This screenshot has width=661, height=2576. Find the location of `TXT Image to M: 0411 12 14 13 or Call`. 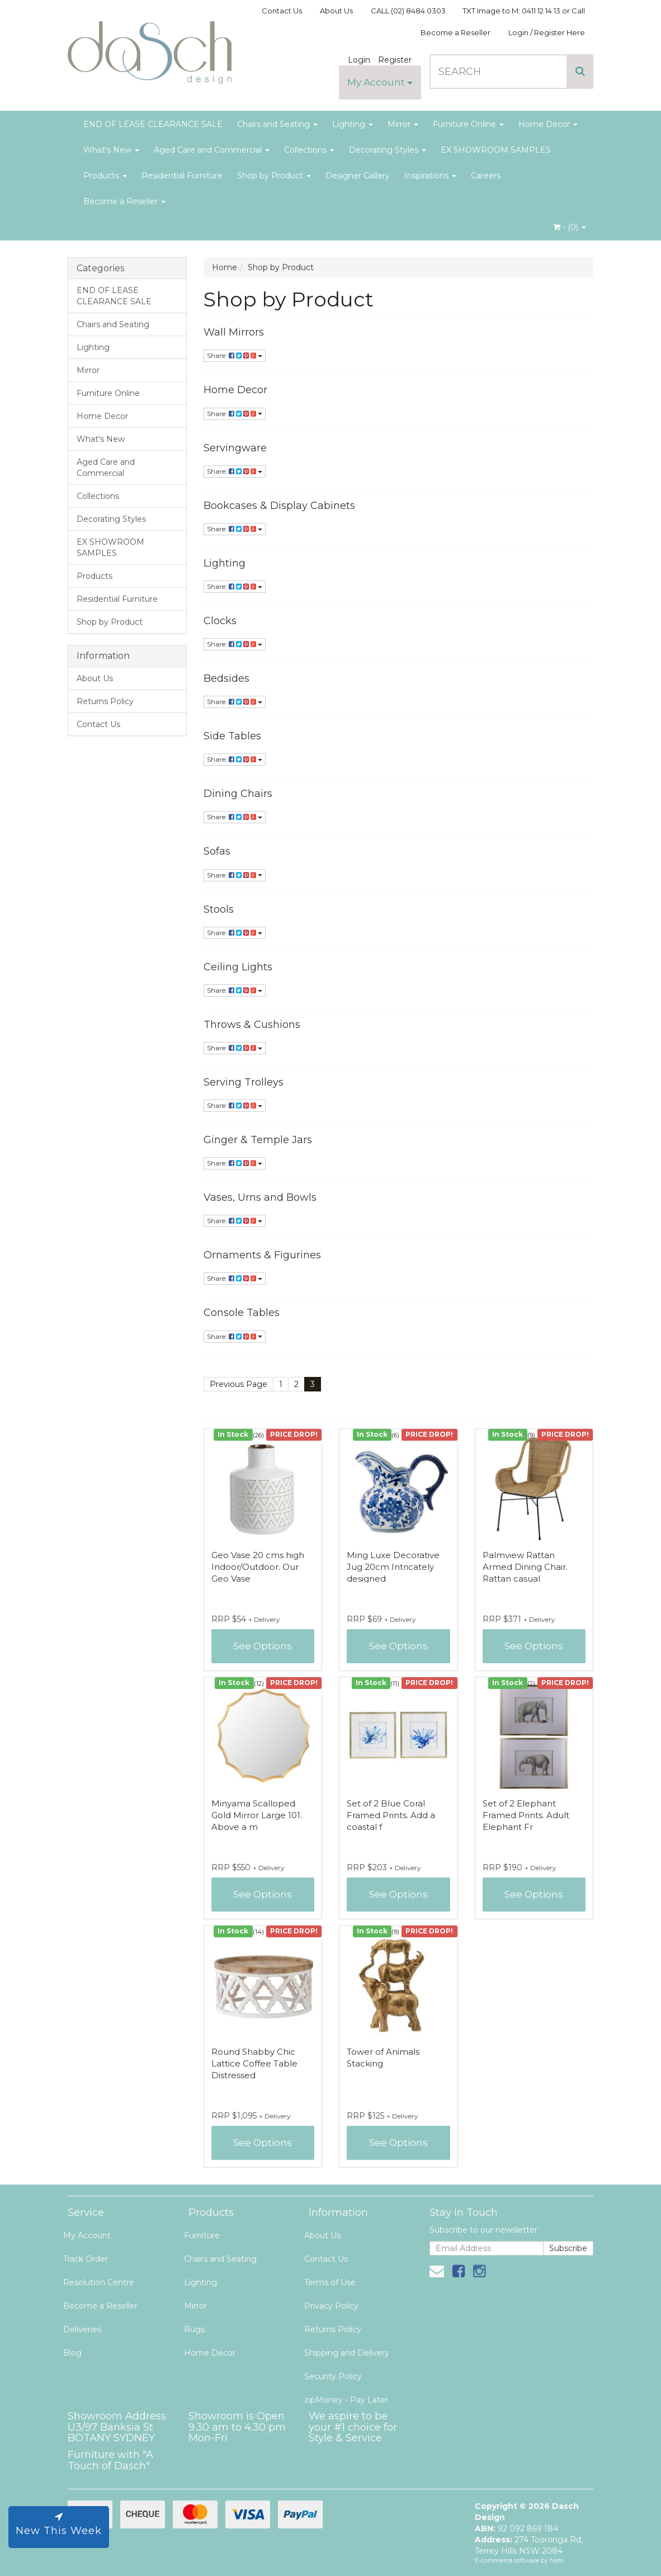

TXT Image to M: 0411 12 14 13 or Call is located at coordinates (523, 10).